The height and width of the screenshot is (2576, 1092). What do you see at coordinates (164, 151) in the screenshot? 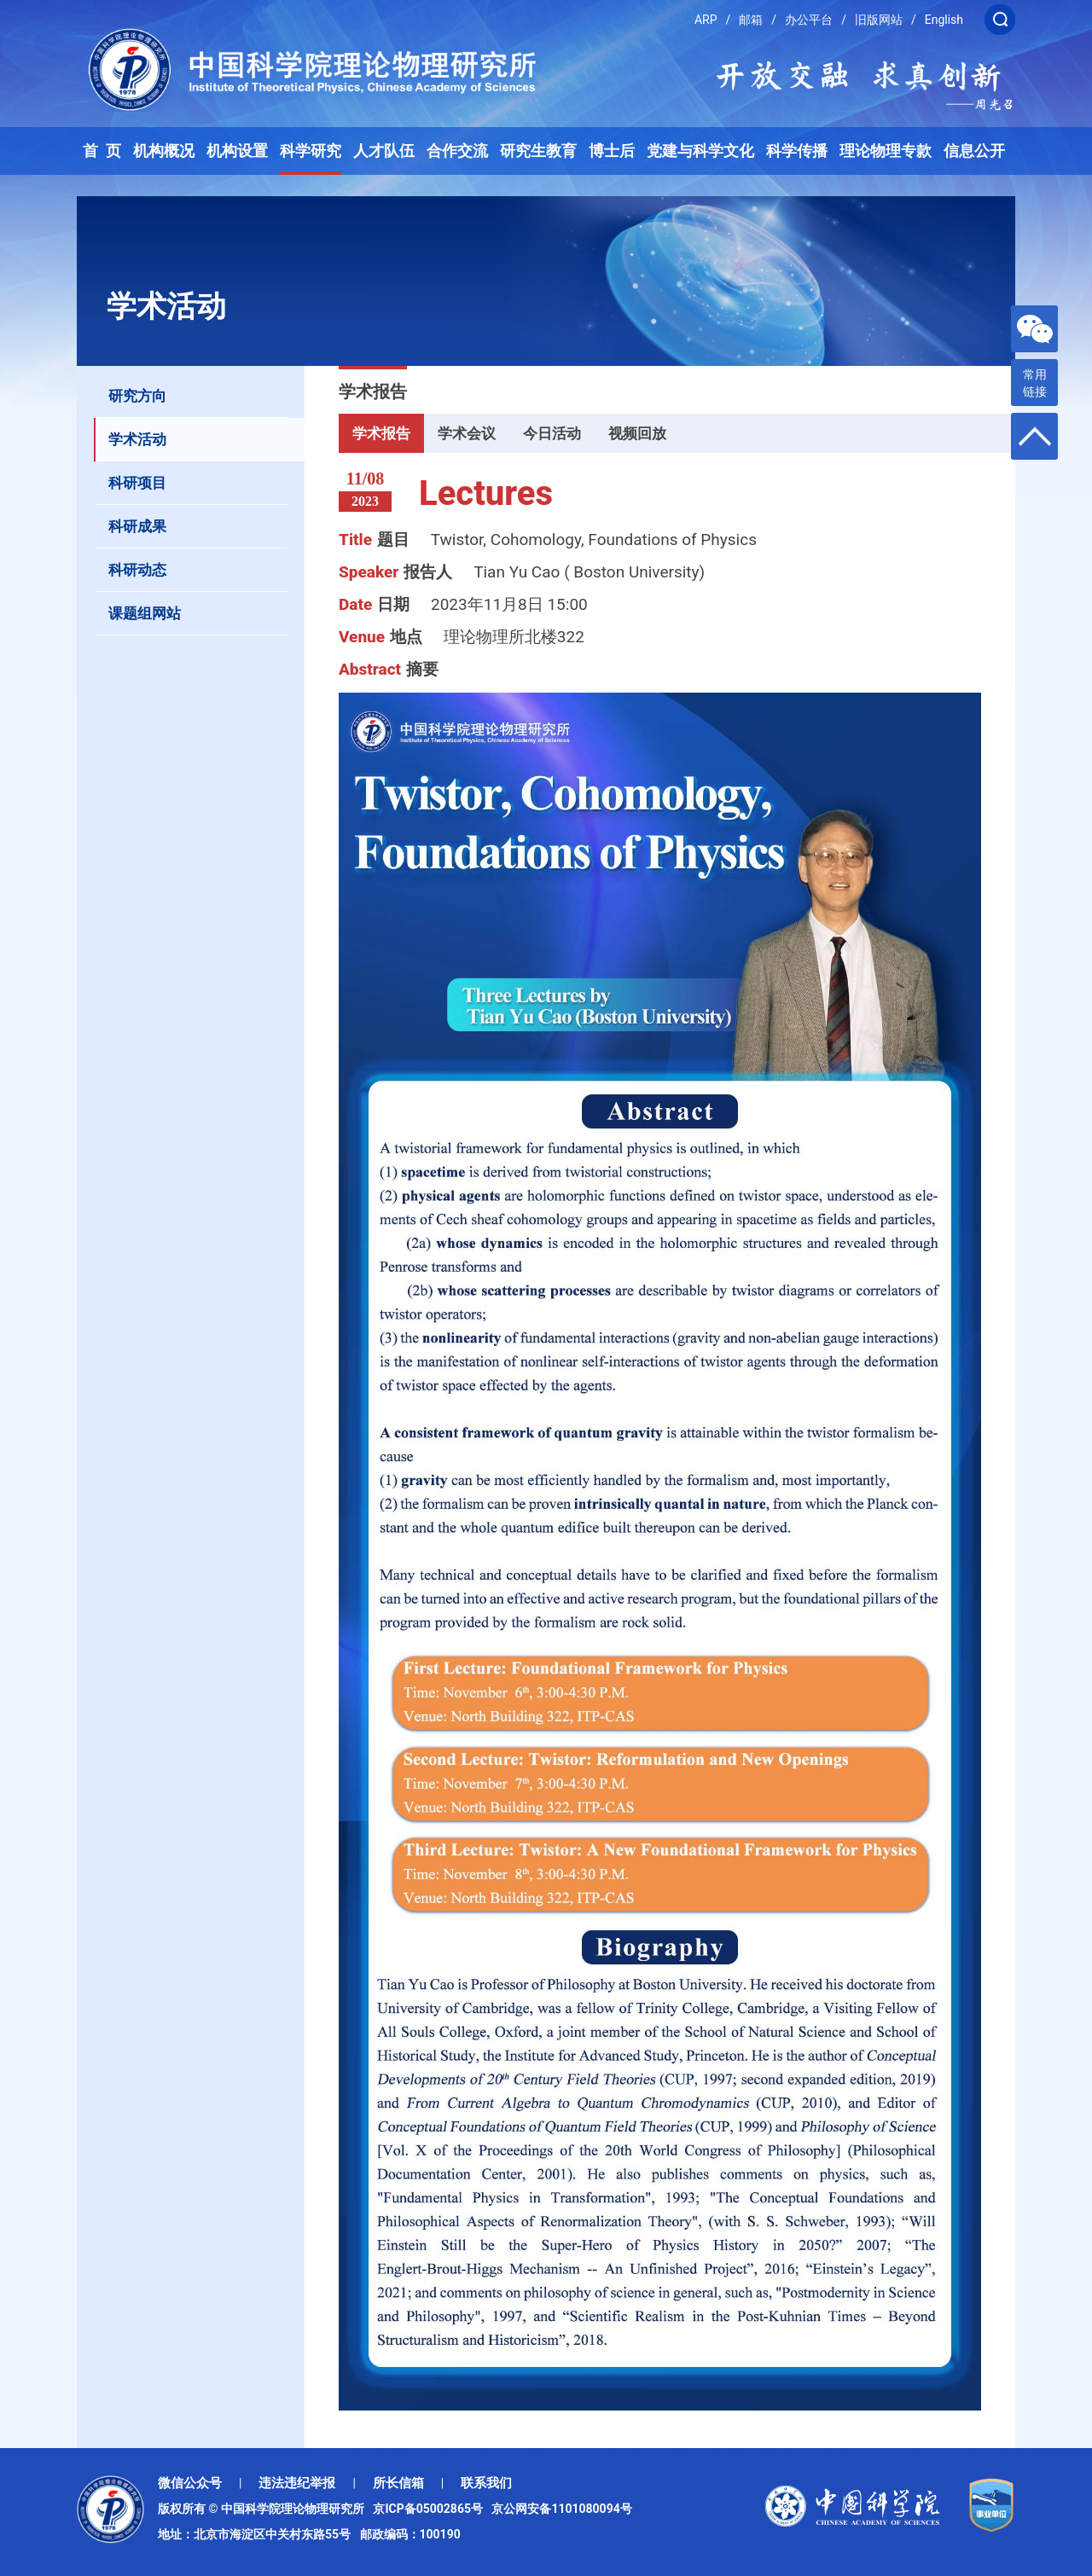
I see `机构概况` at bounding box center [164, 151].